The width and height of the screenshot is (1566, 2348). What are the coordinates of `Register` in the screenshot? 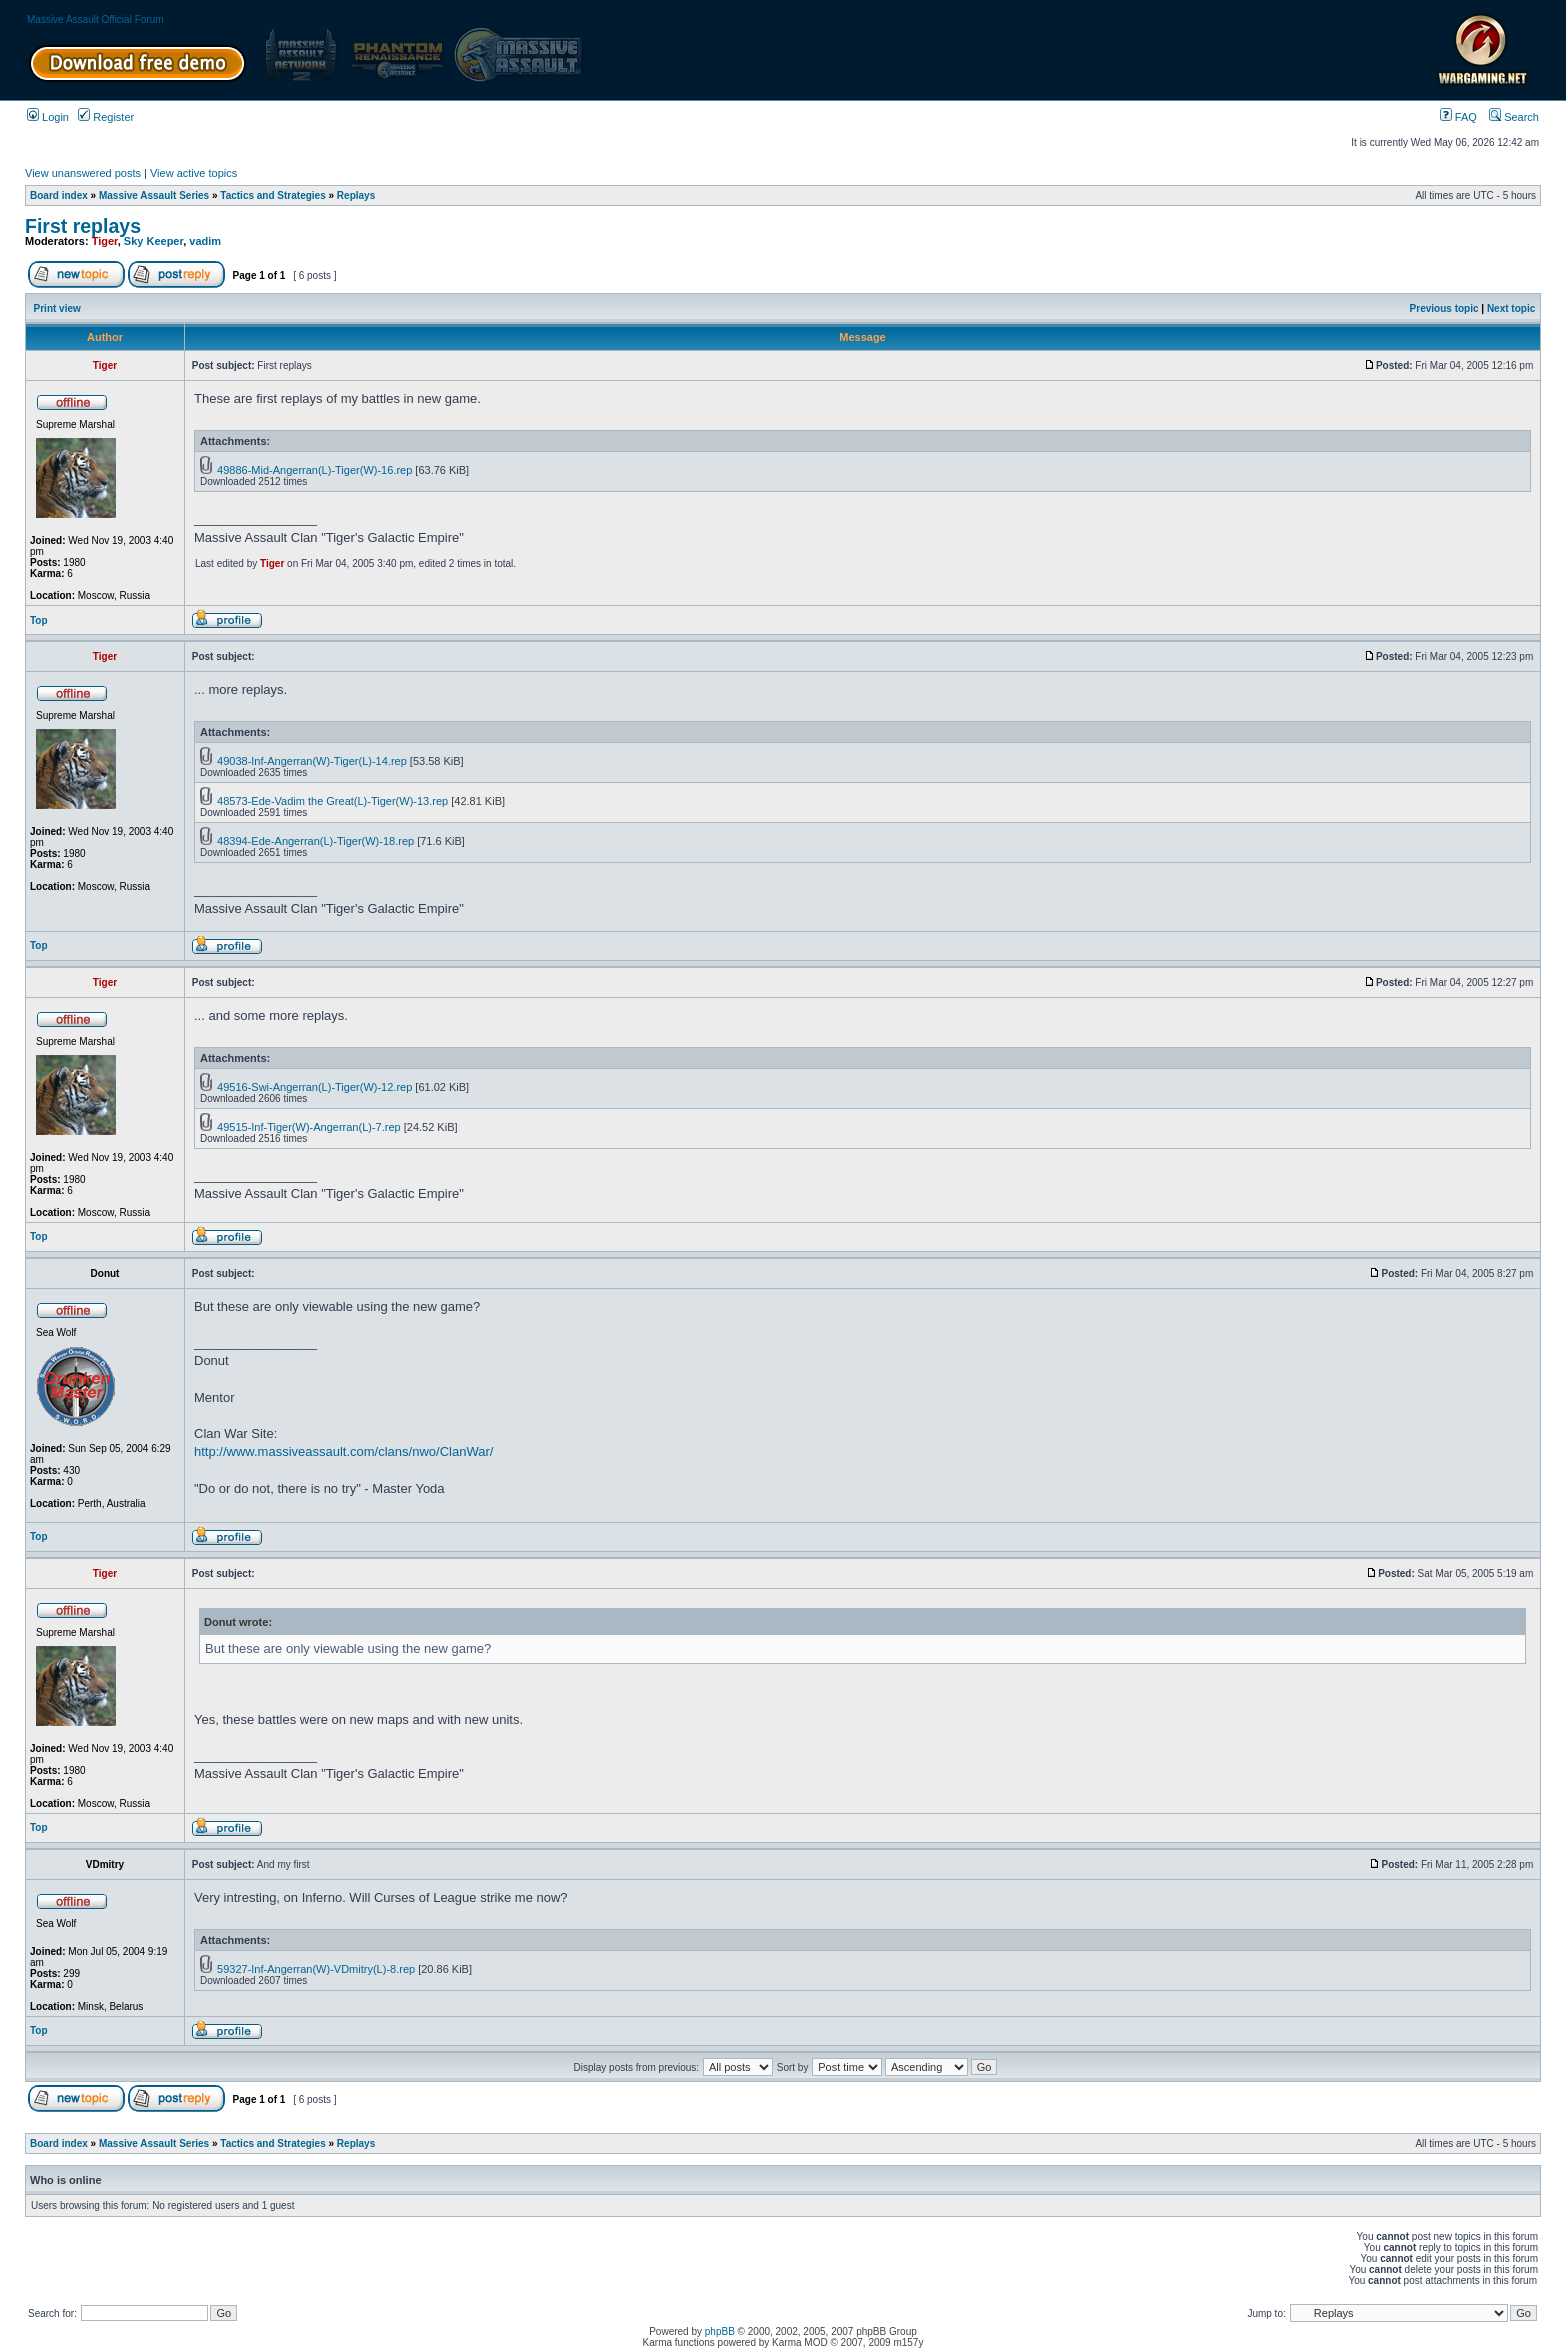 It's located at (106, 117).